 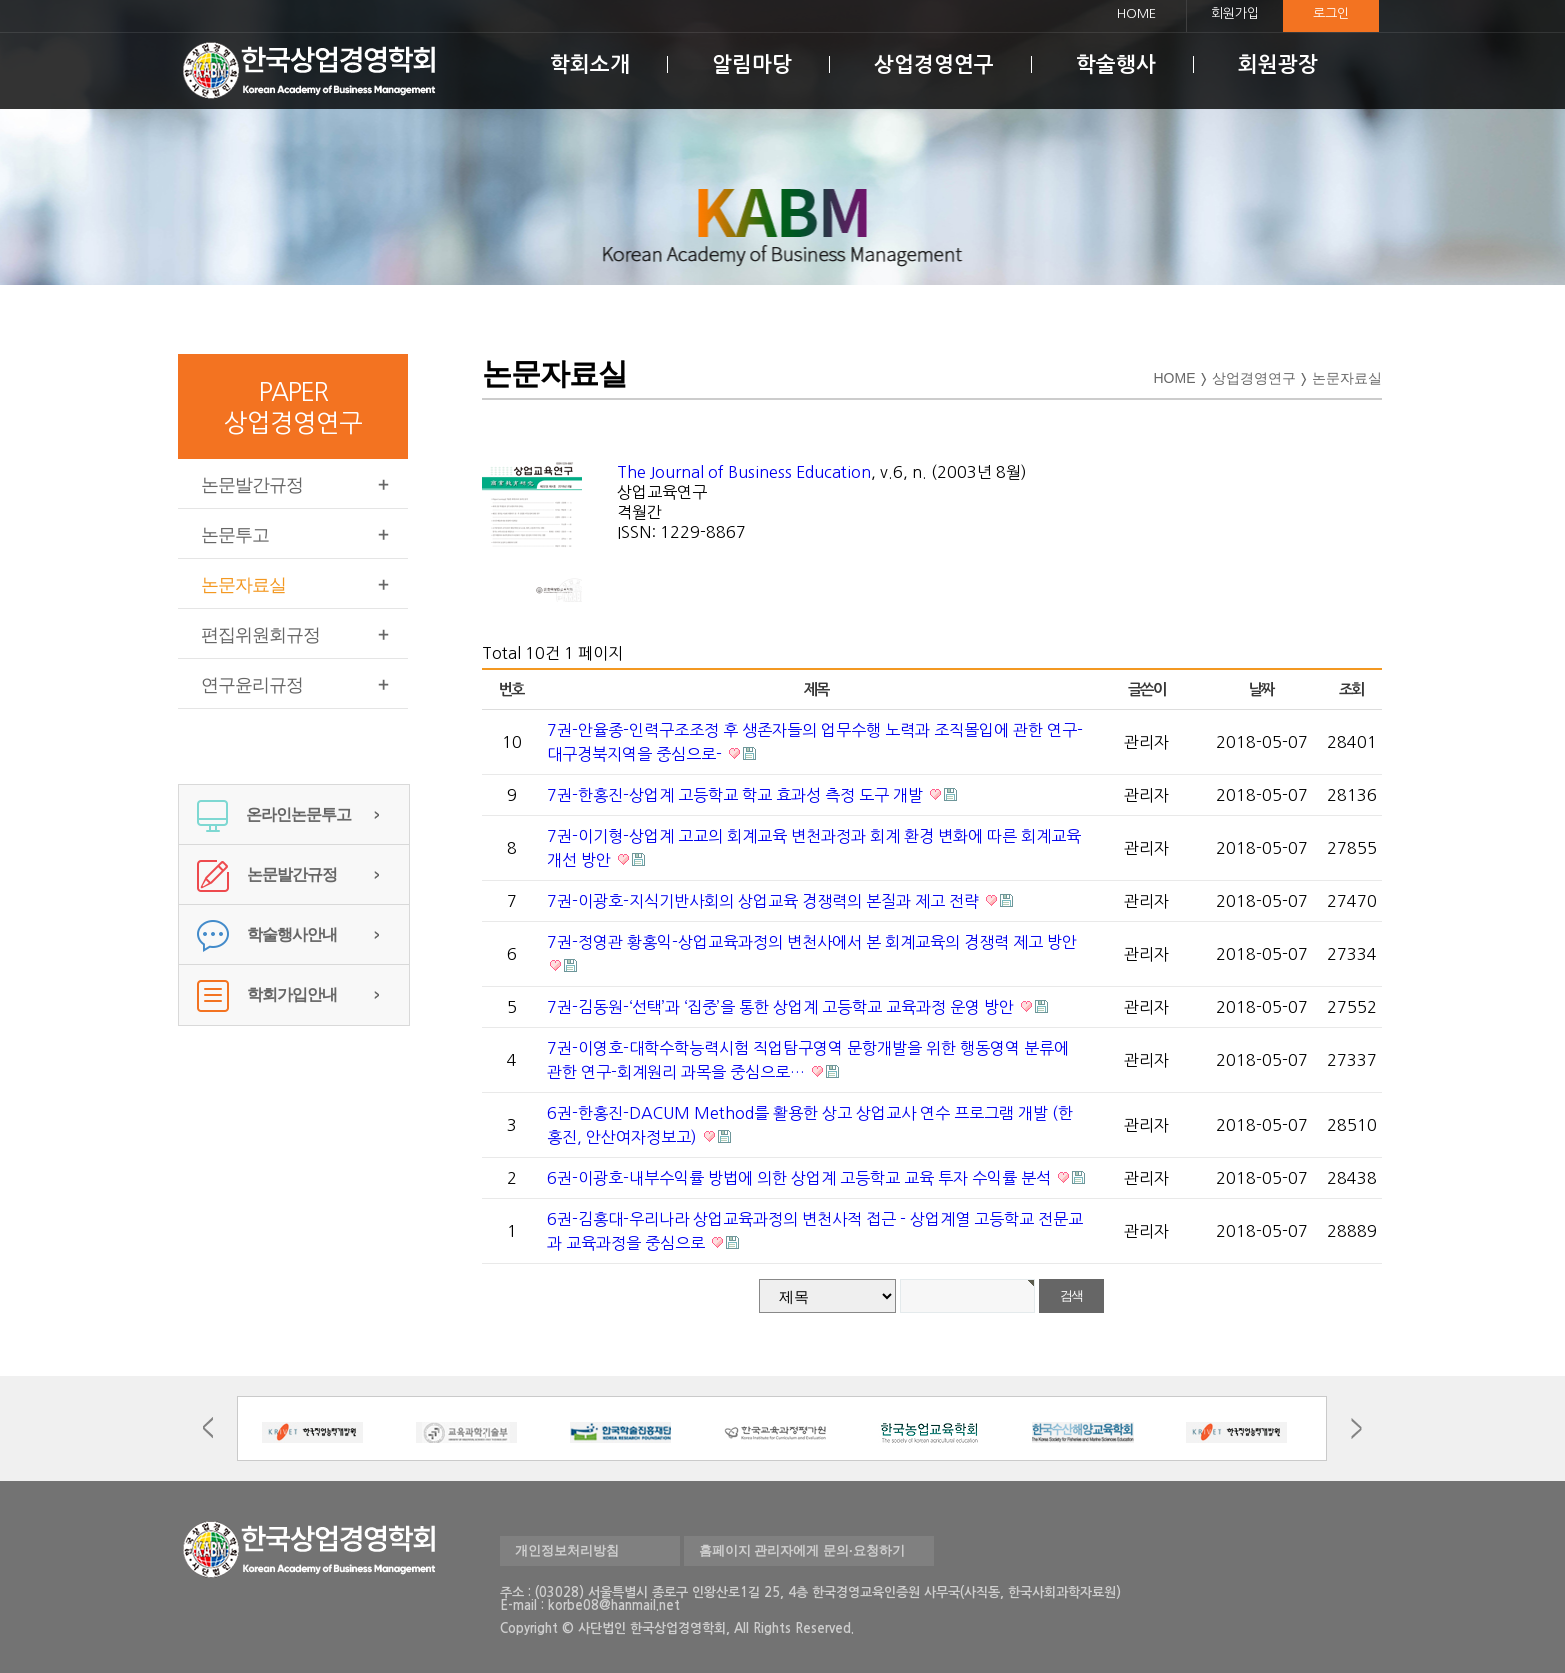 I want to click on 6권-이광호-내부수익률 방법에 의한 상업계 고등학교 교육 투자 수익률 분석, so click(x=801, y=1178).